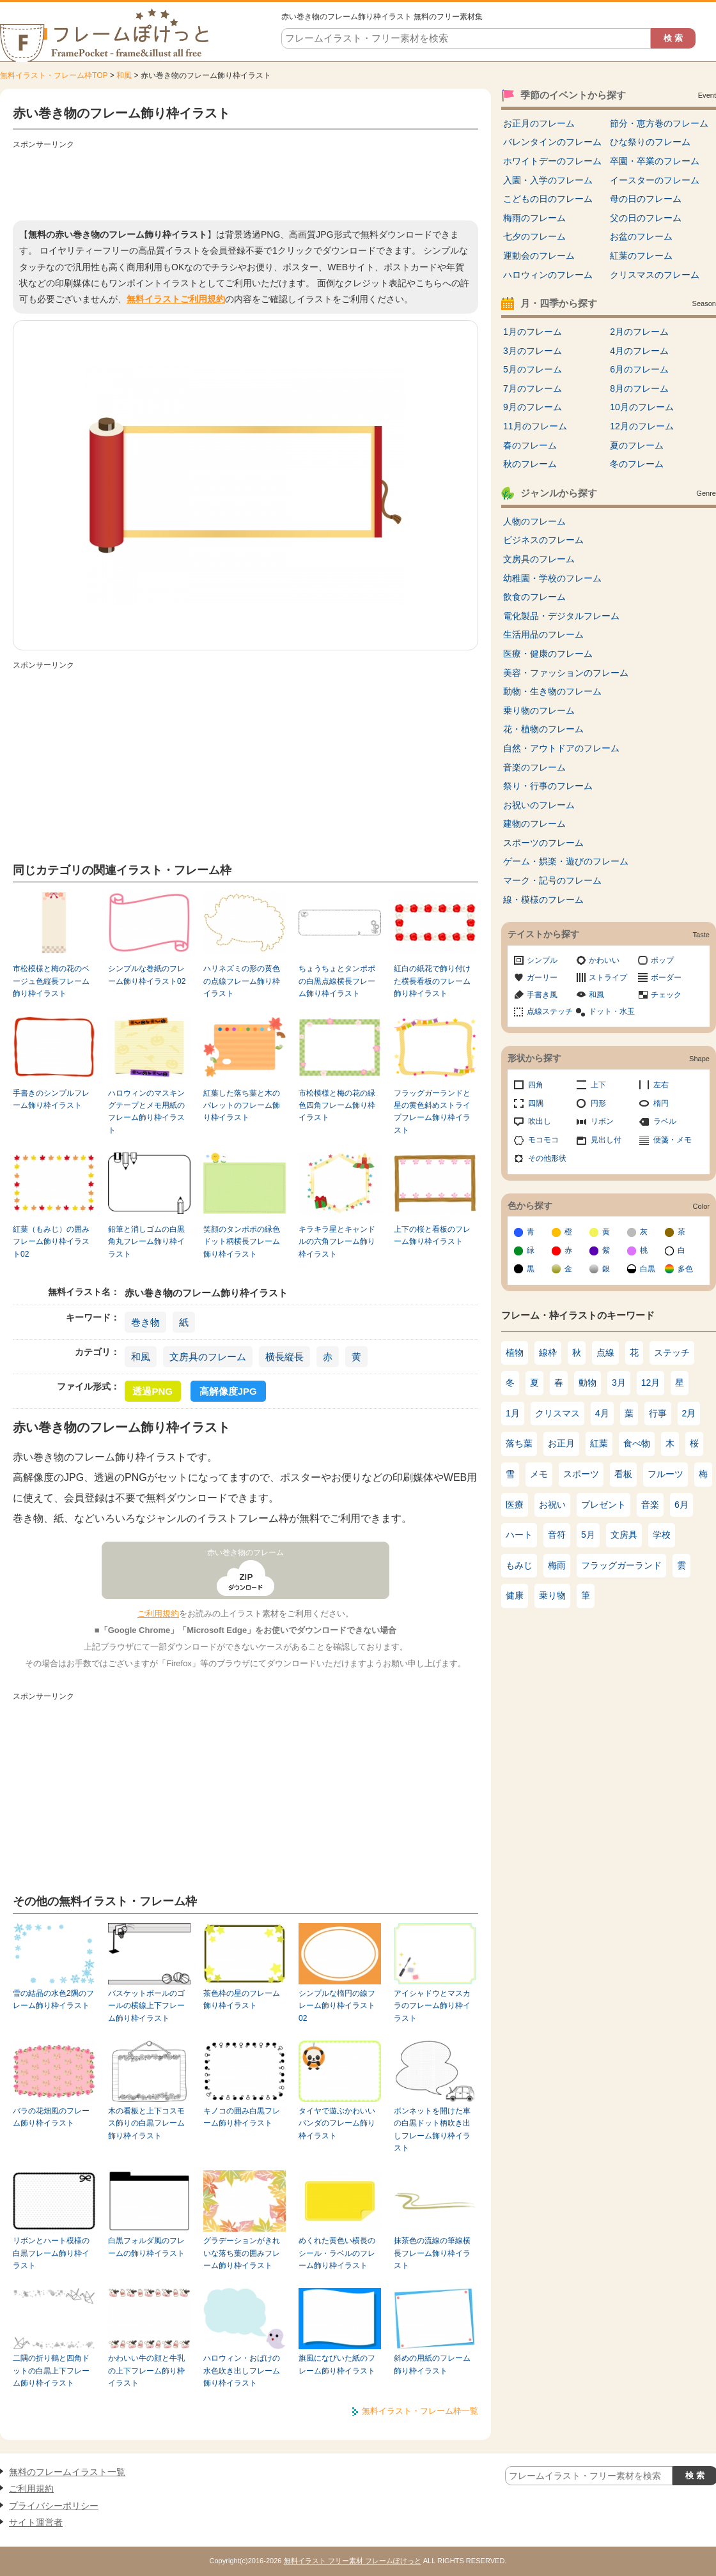 The width and height of the screenshot is (716, 2576). Describe the element at coordinates (534, 218) in the screenshot. I see `梅雨のフレーム` at that location.